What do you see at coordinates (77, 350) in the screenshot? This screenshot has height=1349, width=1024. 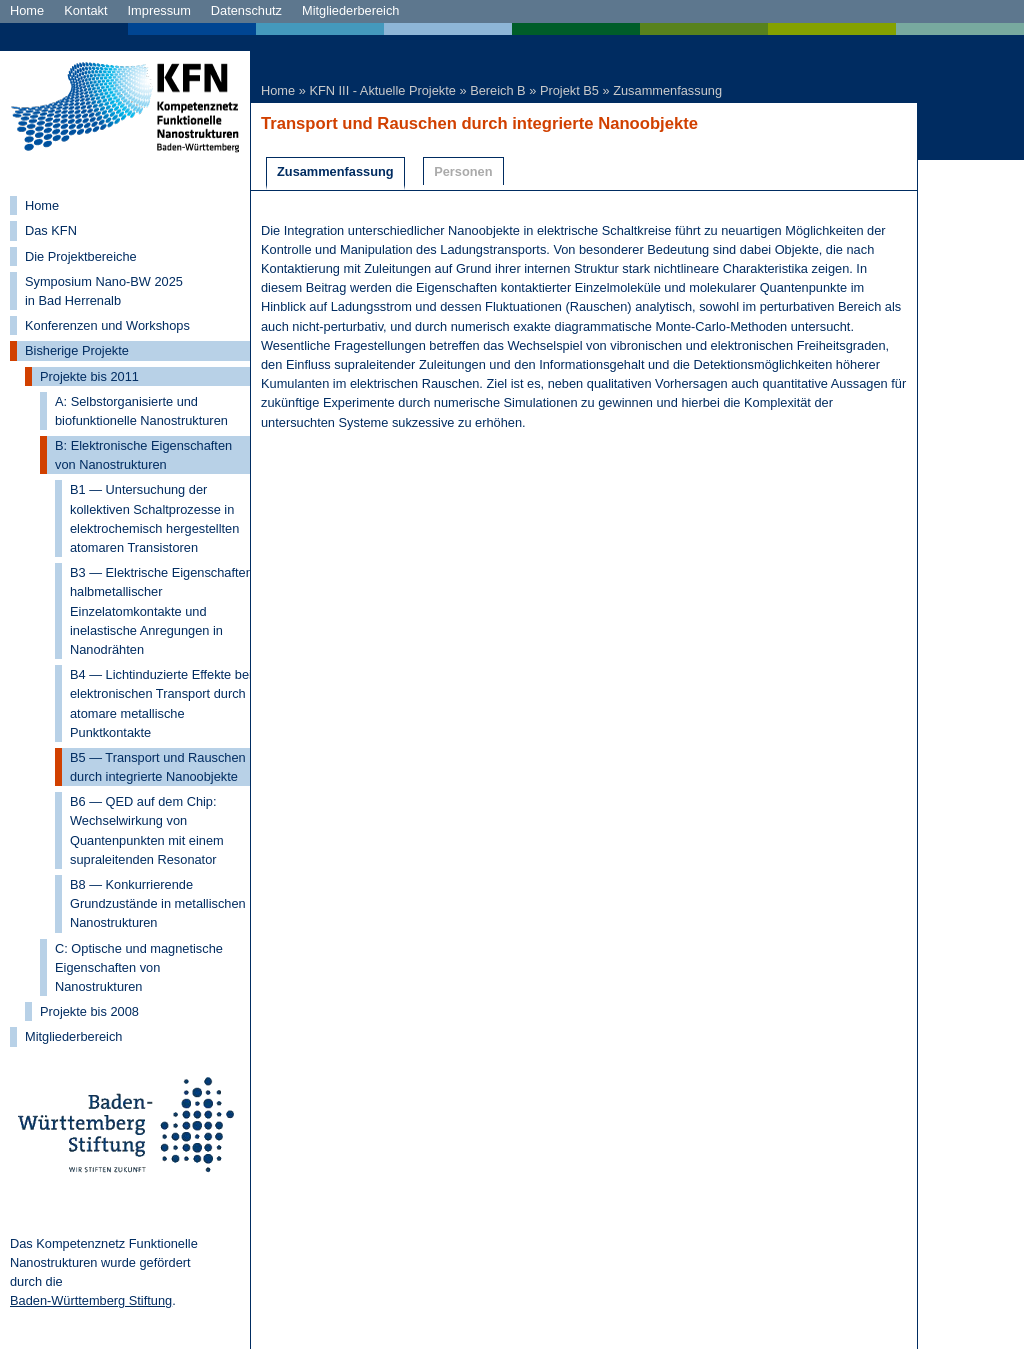 I see `Bisherige Projekte` at bounding box center [77, 350].